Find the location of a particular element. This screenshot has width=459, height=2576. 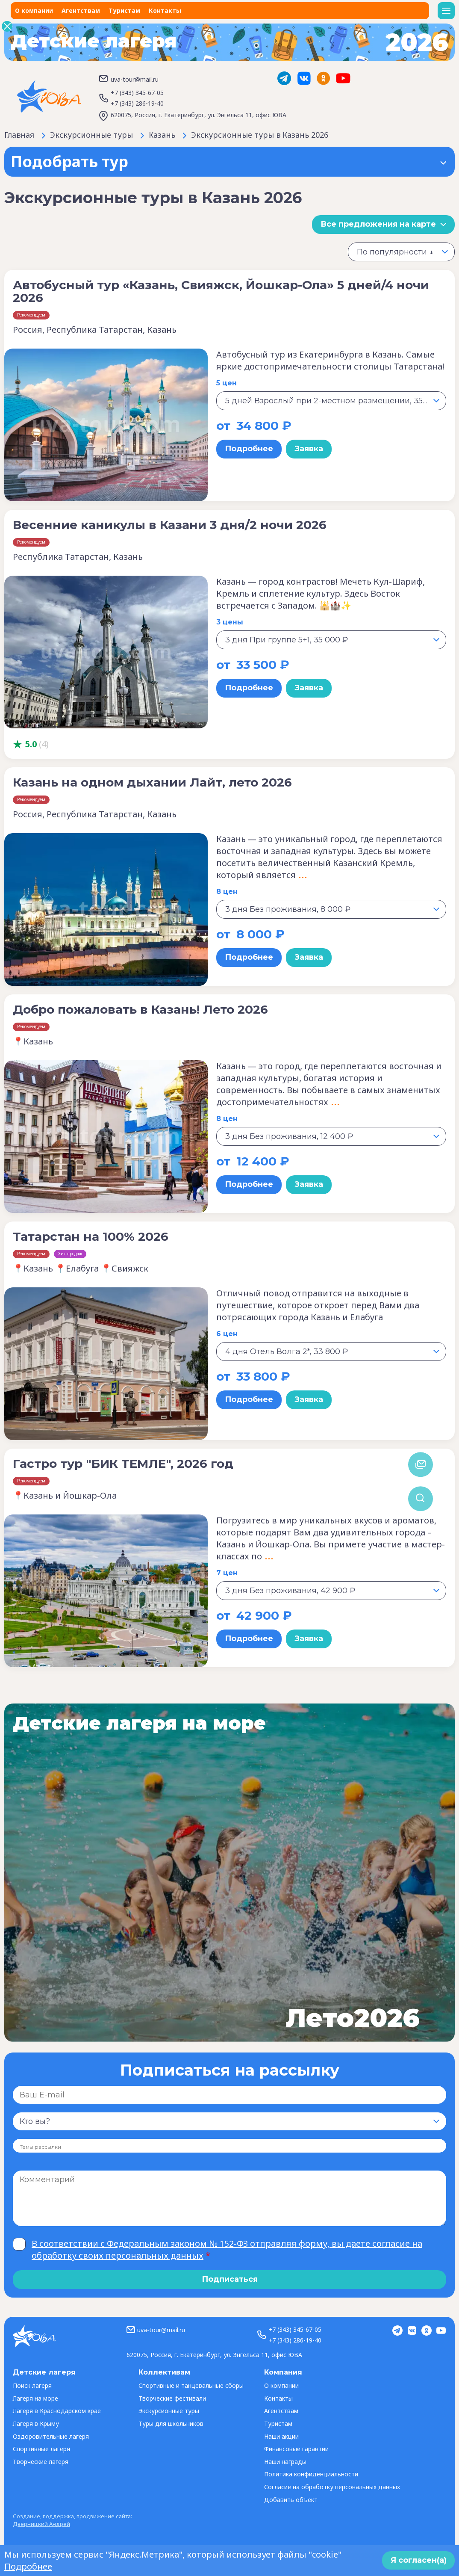

Контакты is located at coordinates (165, 10).